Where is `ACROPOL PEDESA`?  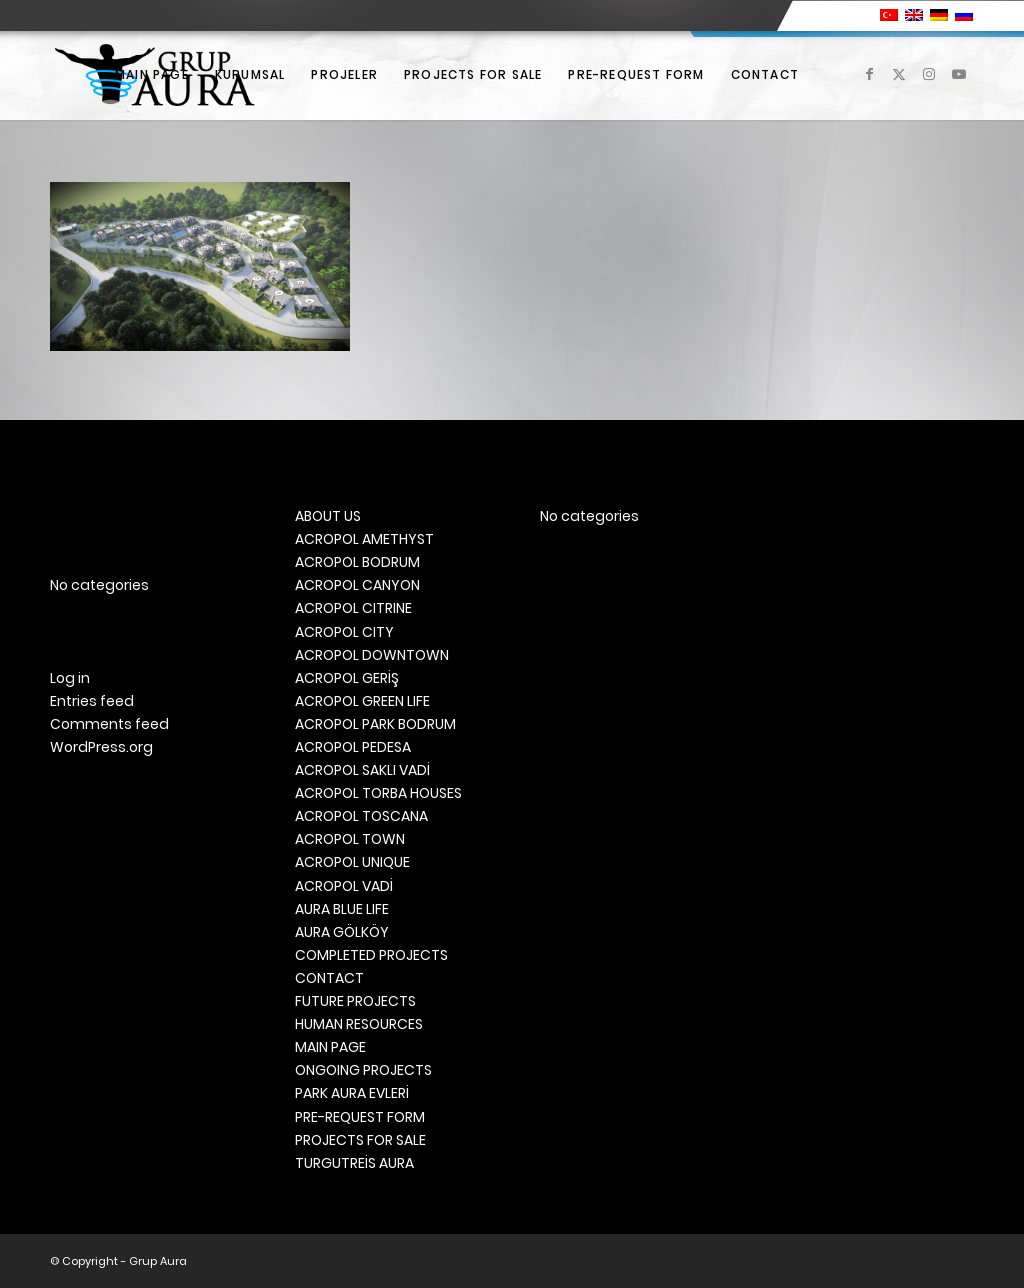
ACROPOL PEDESA is located at coordinates (353, 747).